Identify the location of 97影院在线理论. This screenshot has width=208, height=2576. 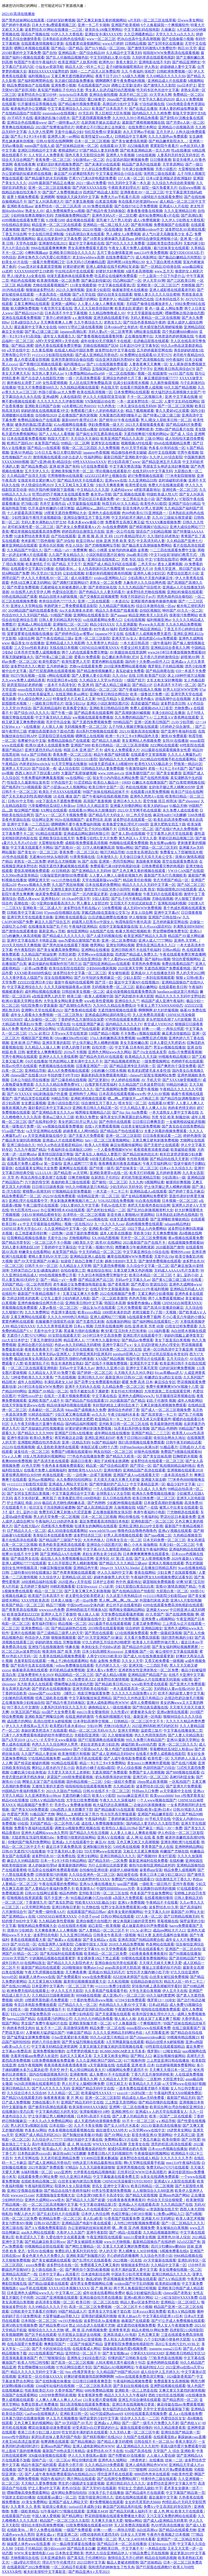
(166, 559).